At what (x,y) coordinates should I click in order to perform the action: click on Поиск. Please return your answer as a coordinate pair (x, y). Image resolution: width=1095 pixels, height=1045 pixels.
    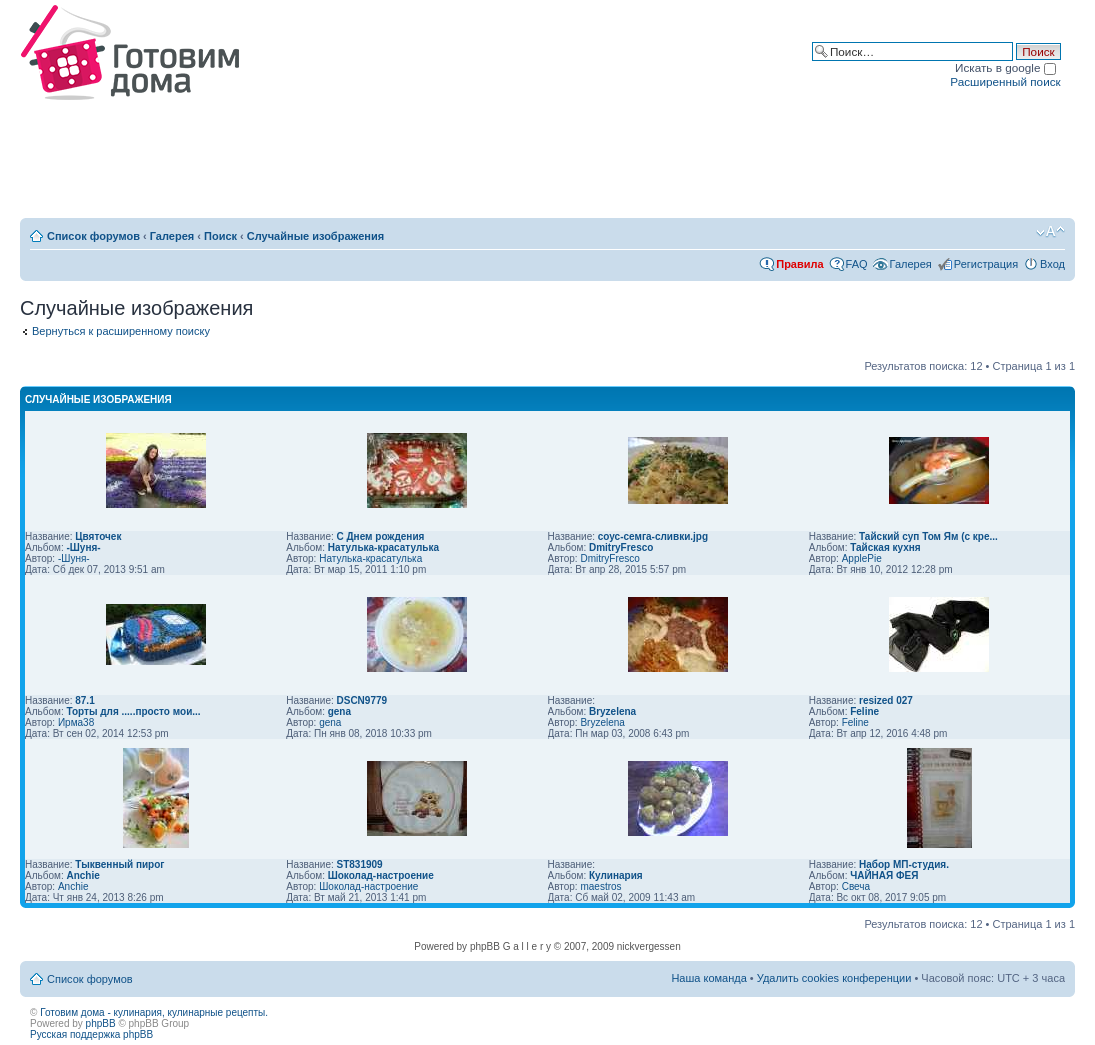
    Looking at the image, I should click on (220, 236).